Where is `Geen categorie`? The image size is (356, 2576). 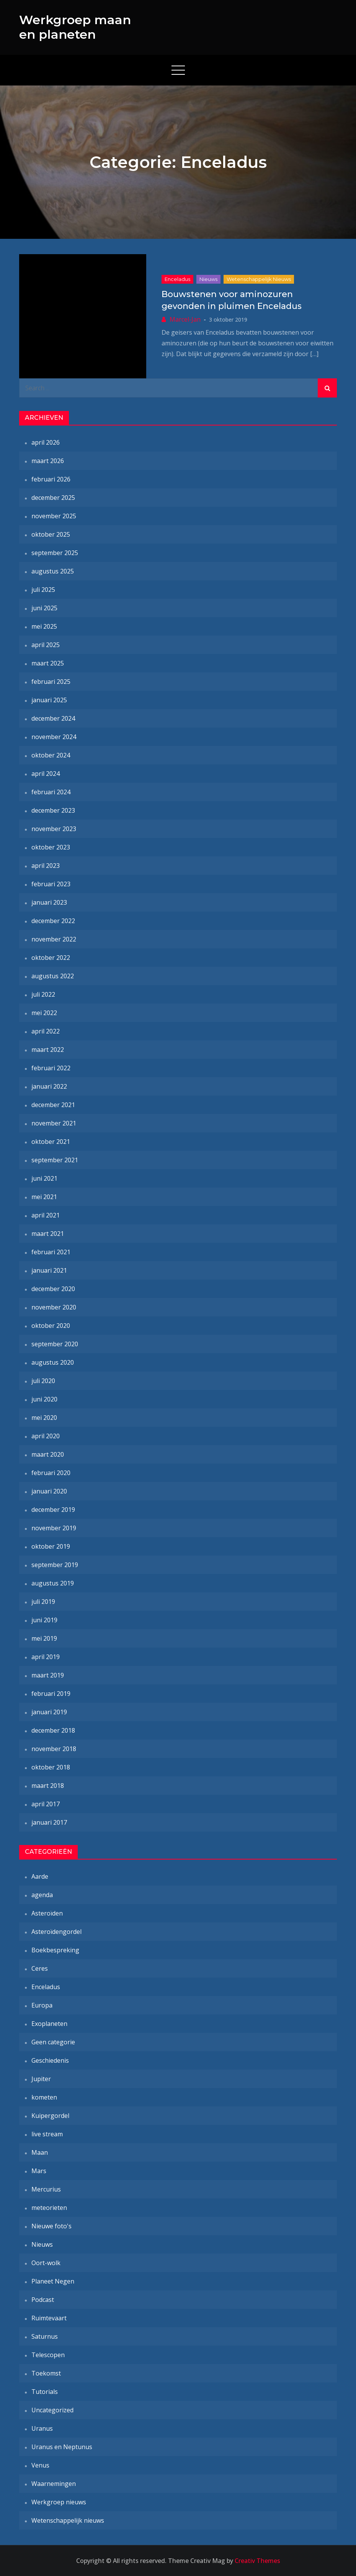
Geen categorie is located at coordinates (53, 2042).